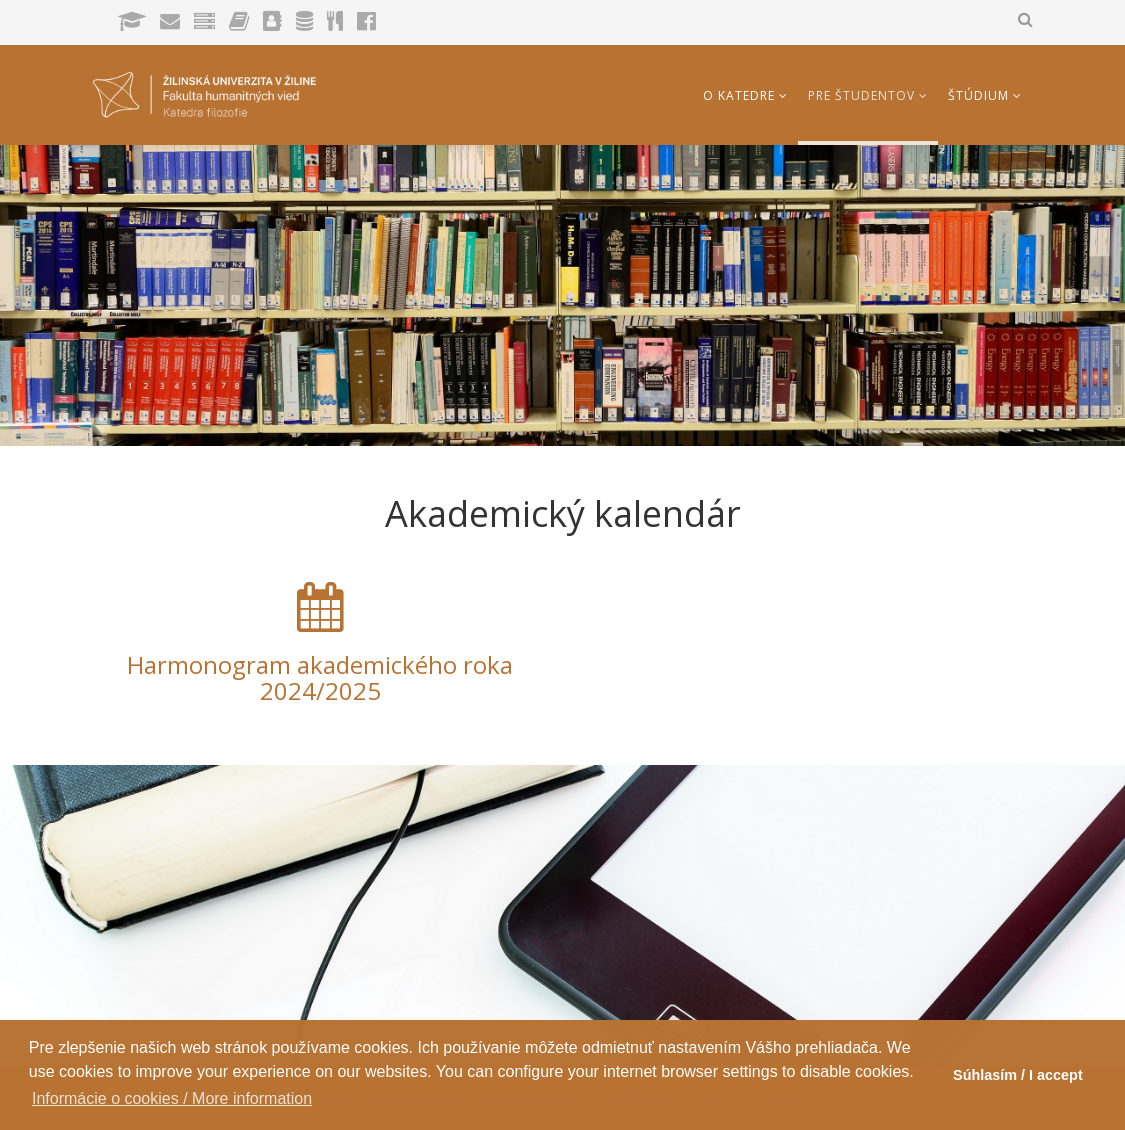 This screenshot has width=1125, height=1130. I want to click on Súhlasím / I accept [button], so click(1018, 1075).